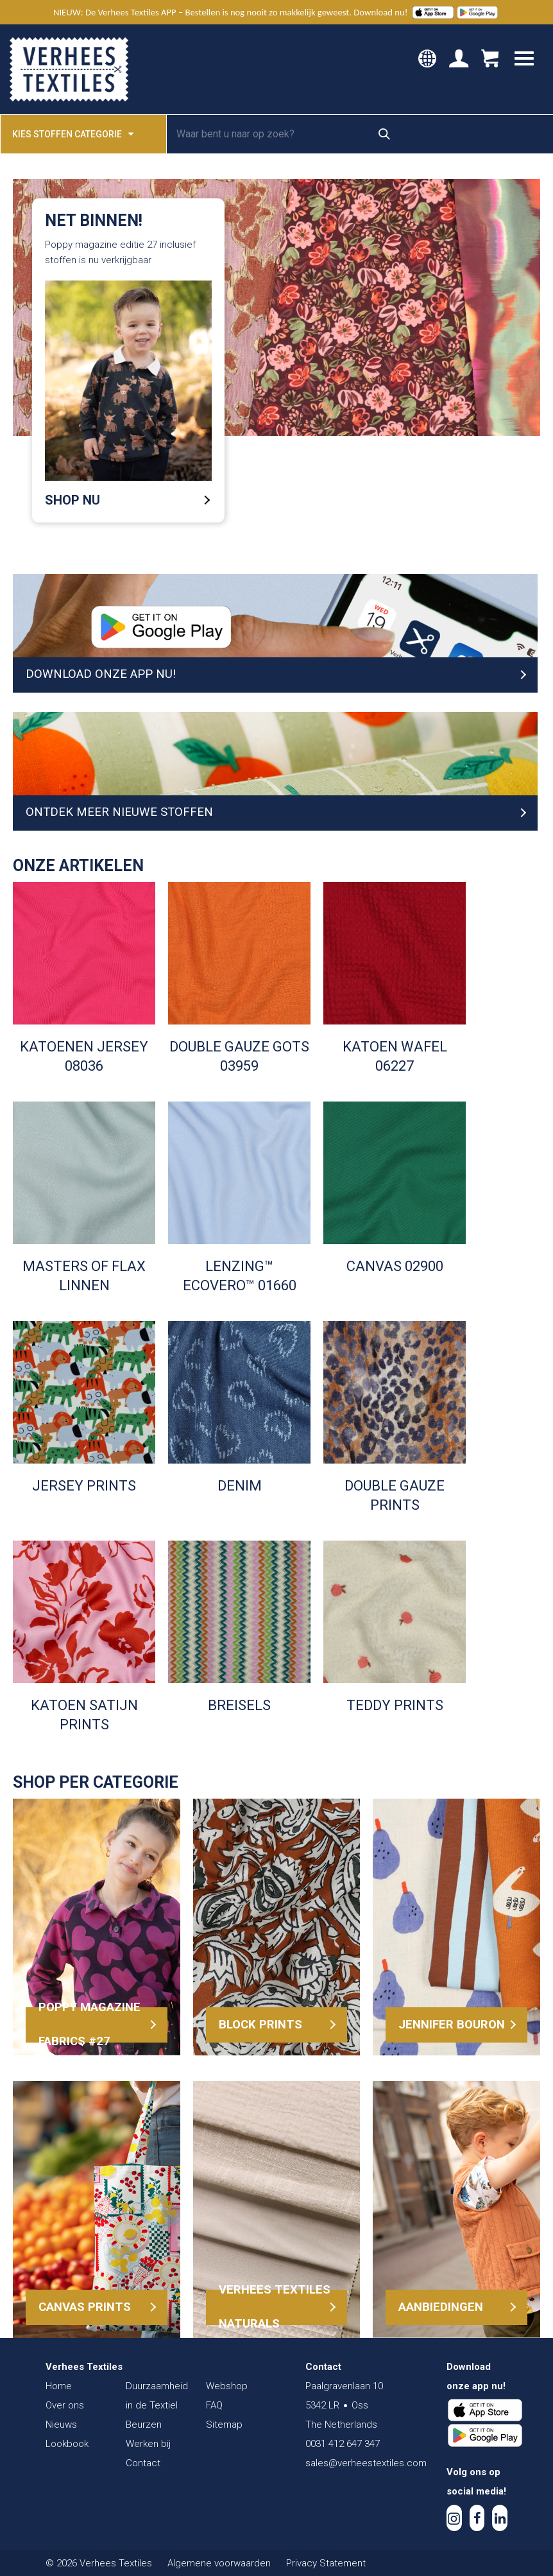 The height and width of the screenshot is (2576, 553). Describe the element at coordinates (219, 2563) in the screenshot. I see `Algemene voorwaarden` at that location.